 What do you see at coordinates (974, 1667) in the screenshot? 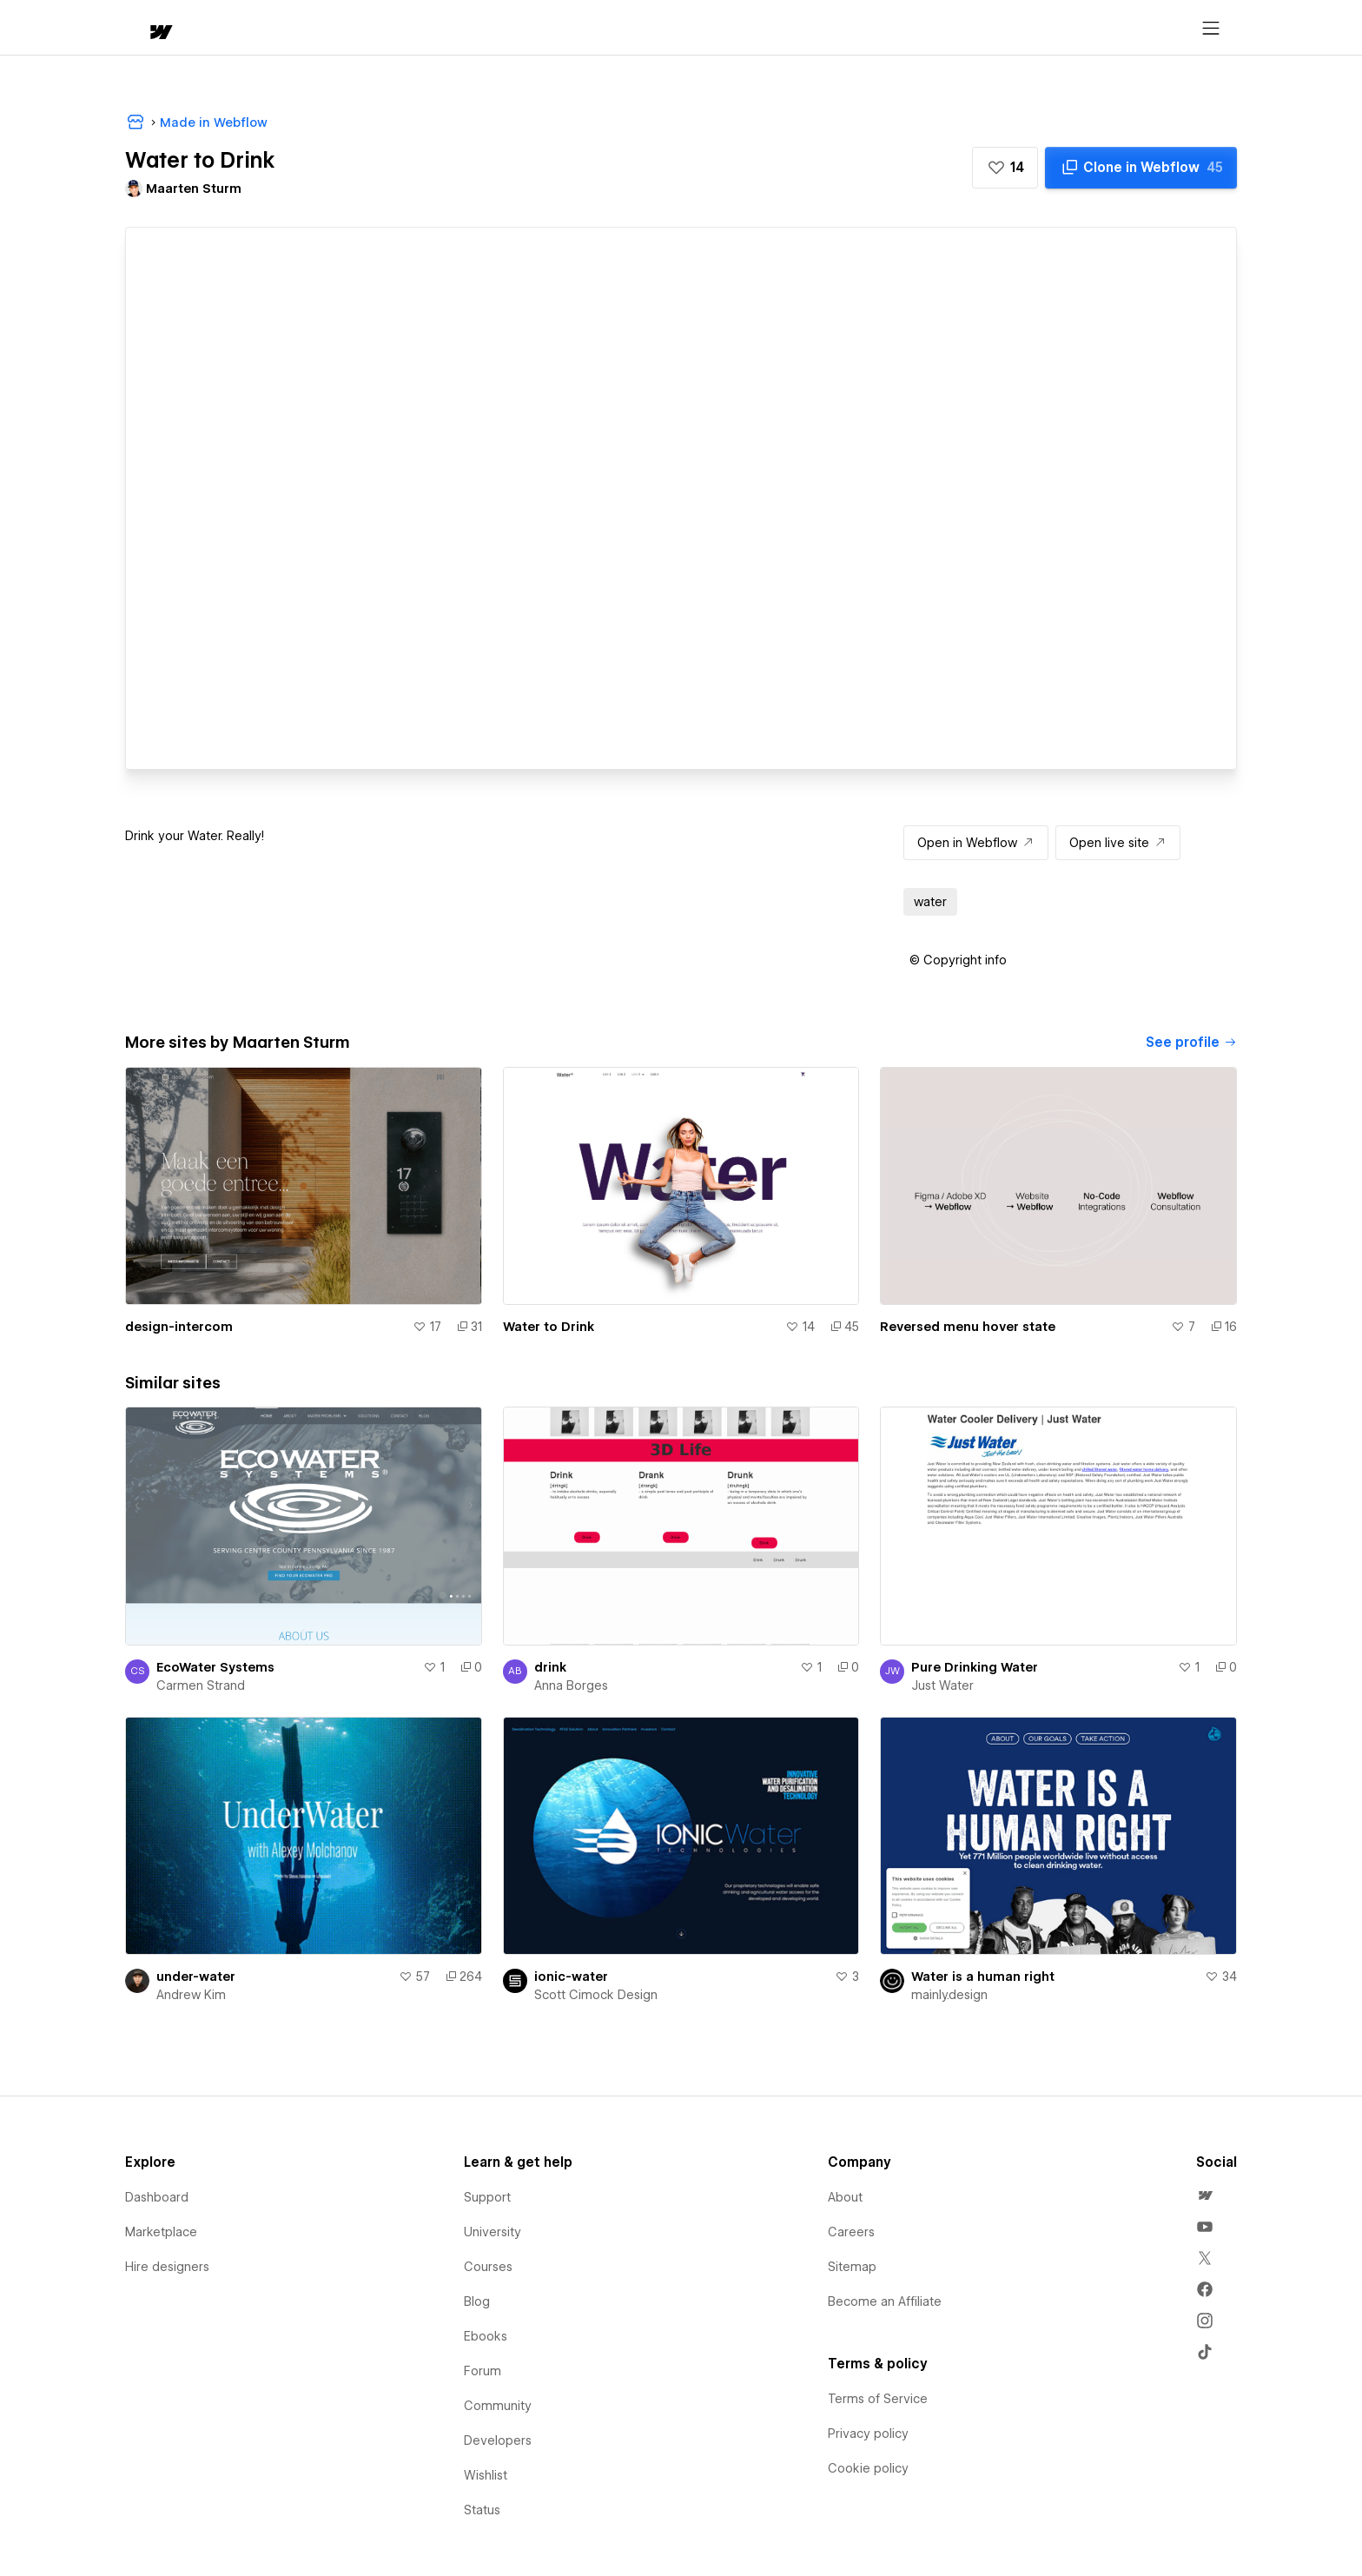
I see `Pure Drinking Water` at bounding box center [974, 1667].